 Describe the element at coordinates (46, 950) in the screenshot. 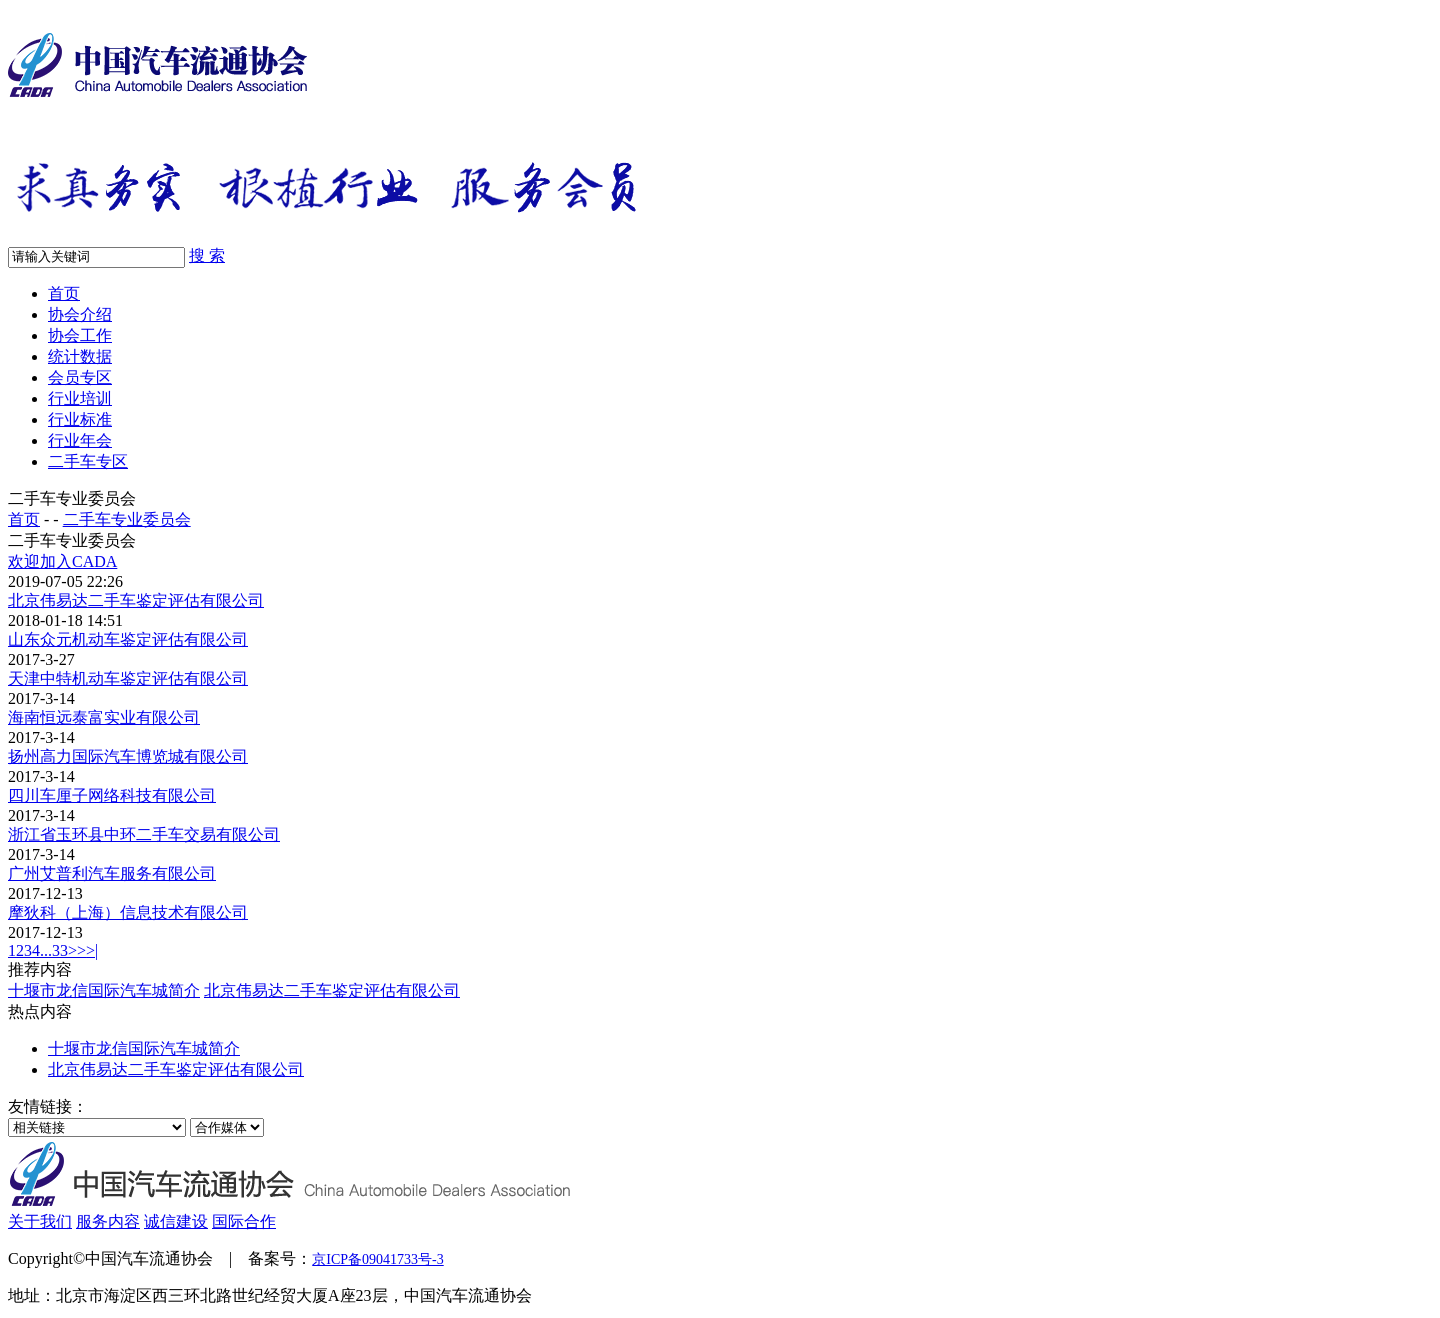

I see `...` at that location.